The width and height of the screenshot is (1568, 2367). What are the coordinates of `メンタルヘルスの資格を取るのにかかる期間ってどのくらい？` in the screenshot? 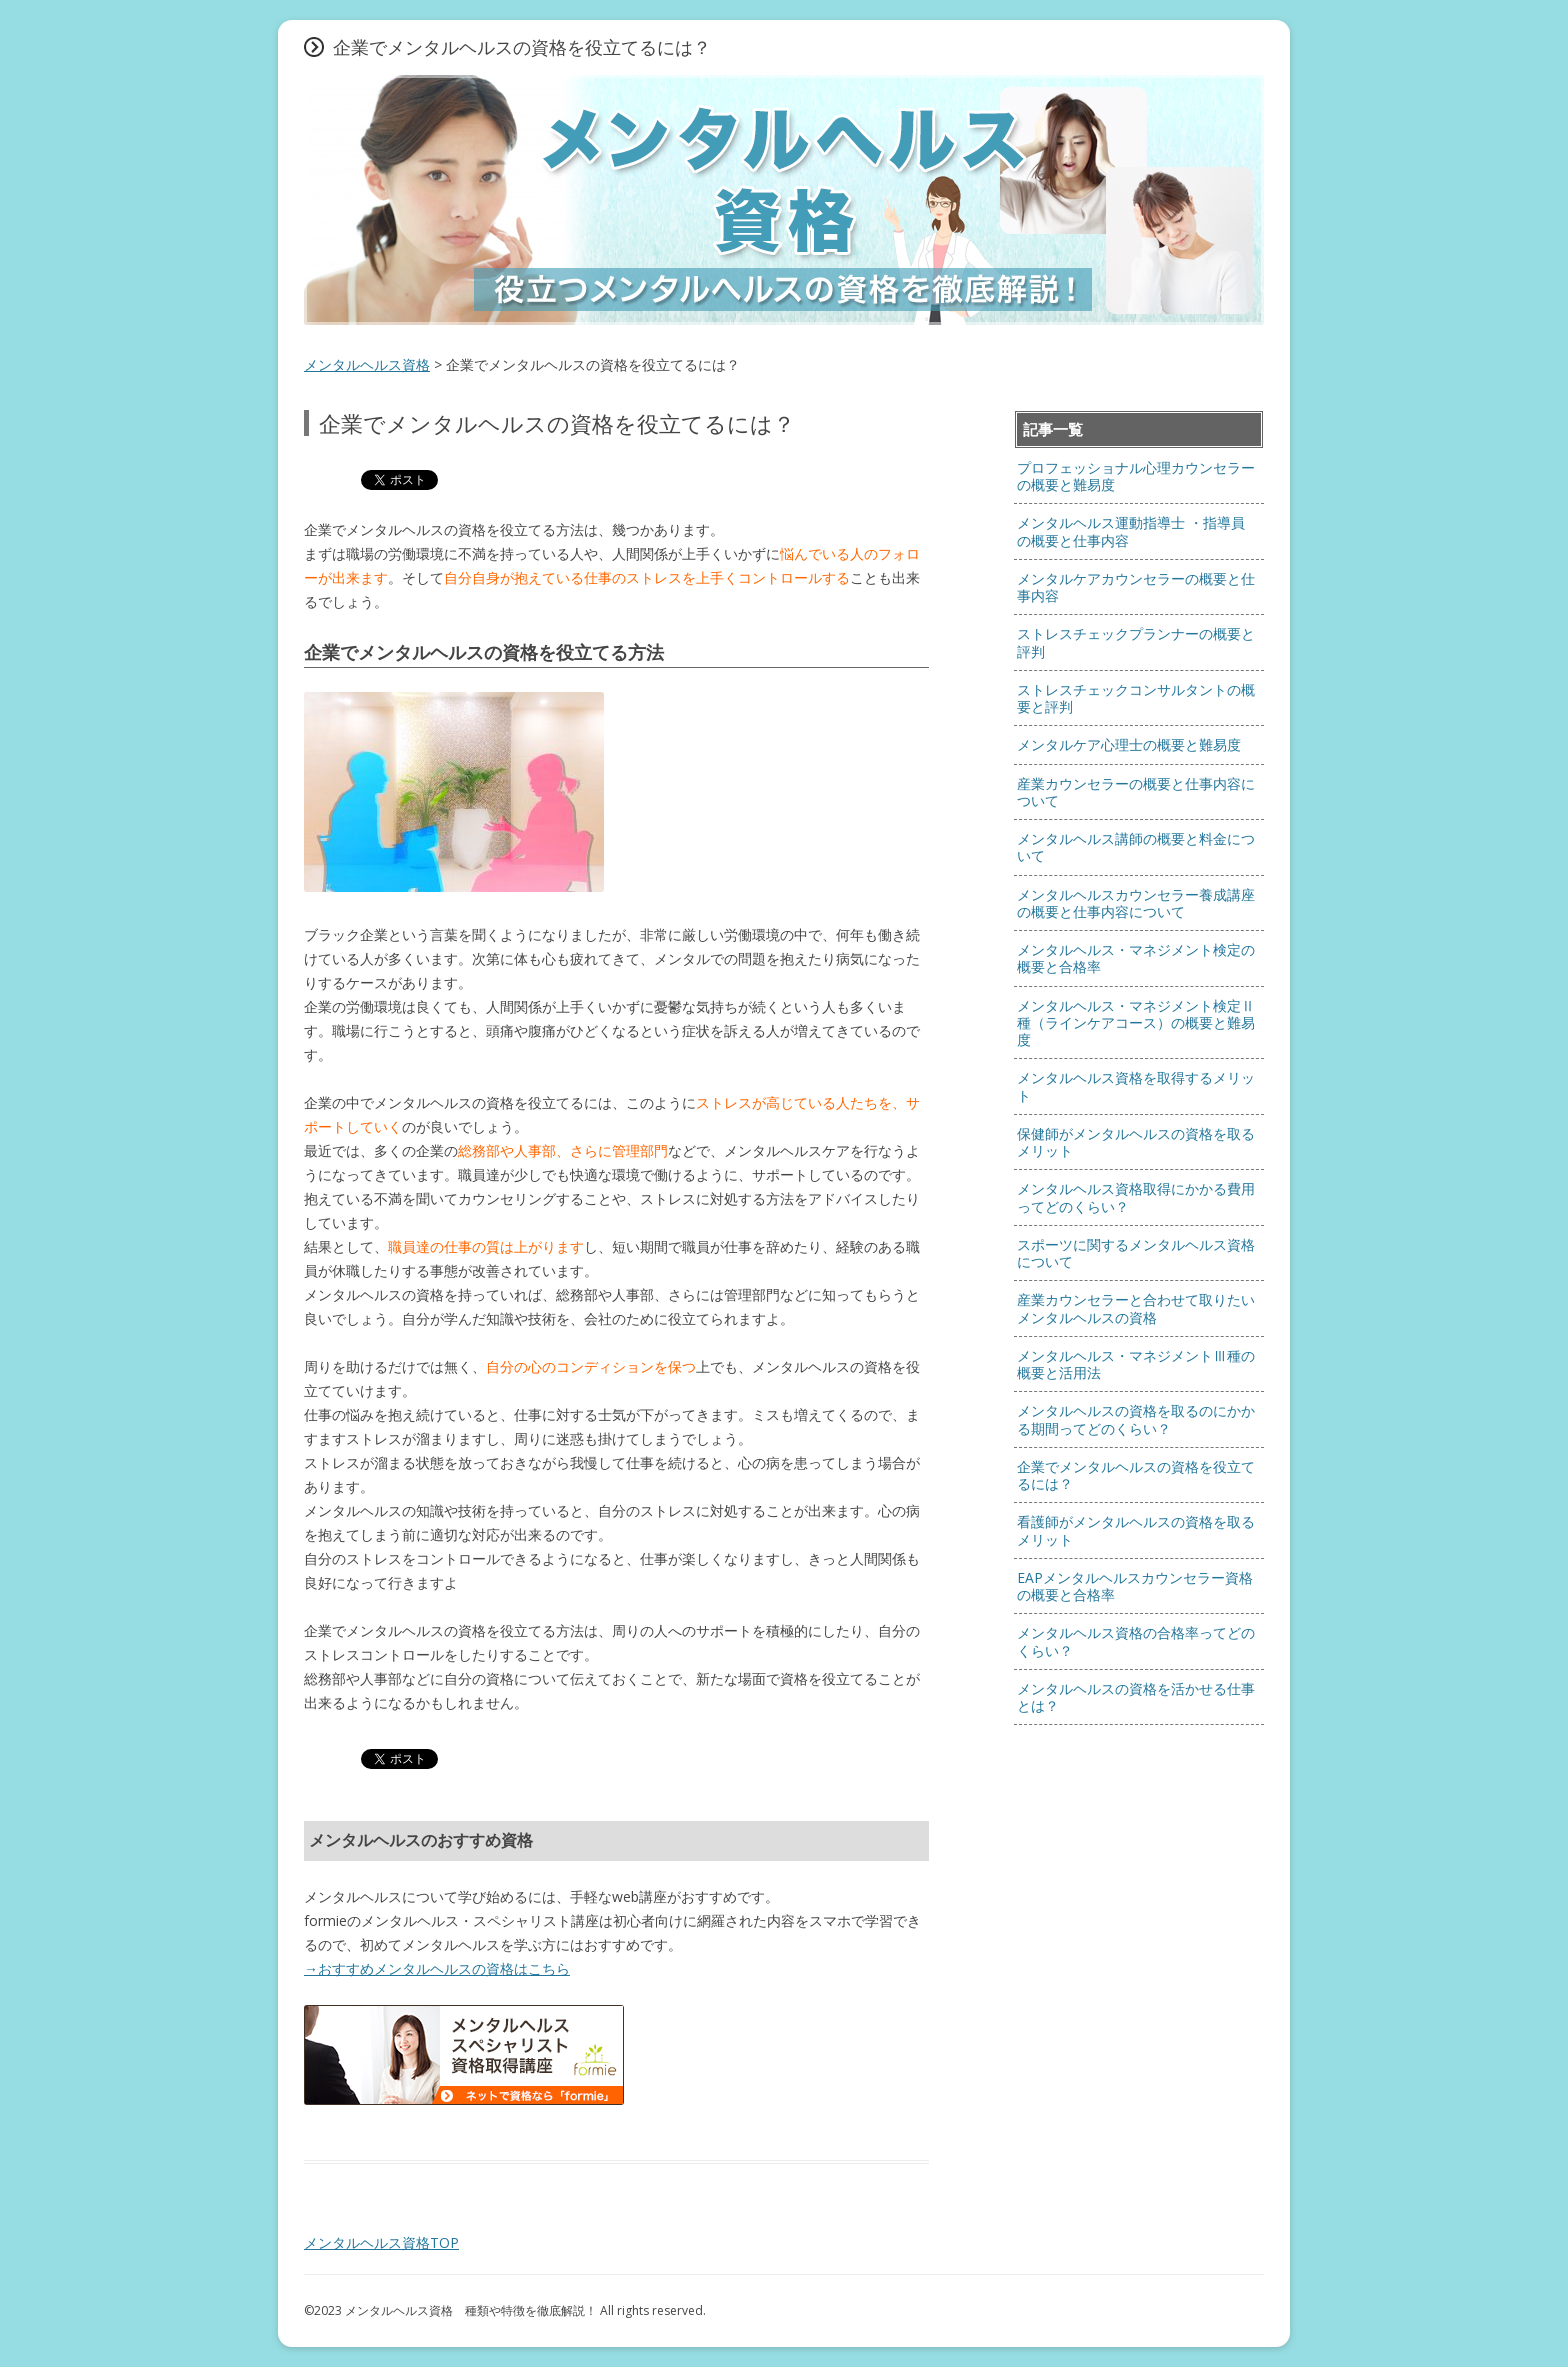 It's located at (1136, 1419).